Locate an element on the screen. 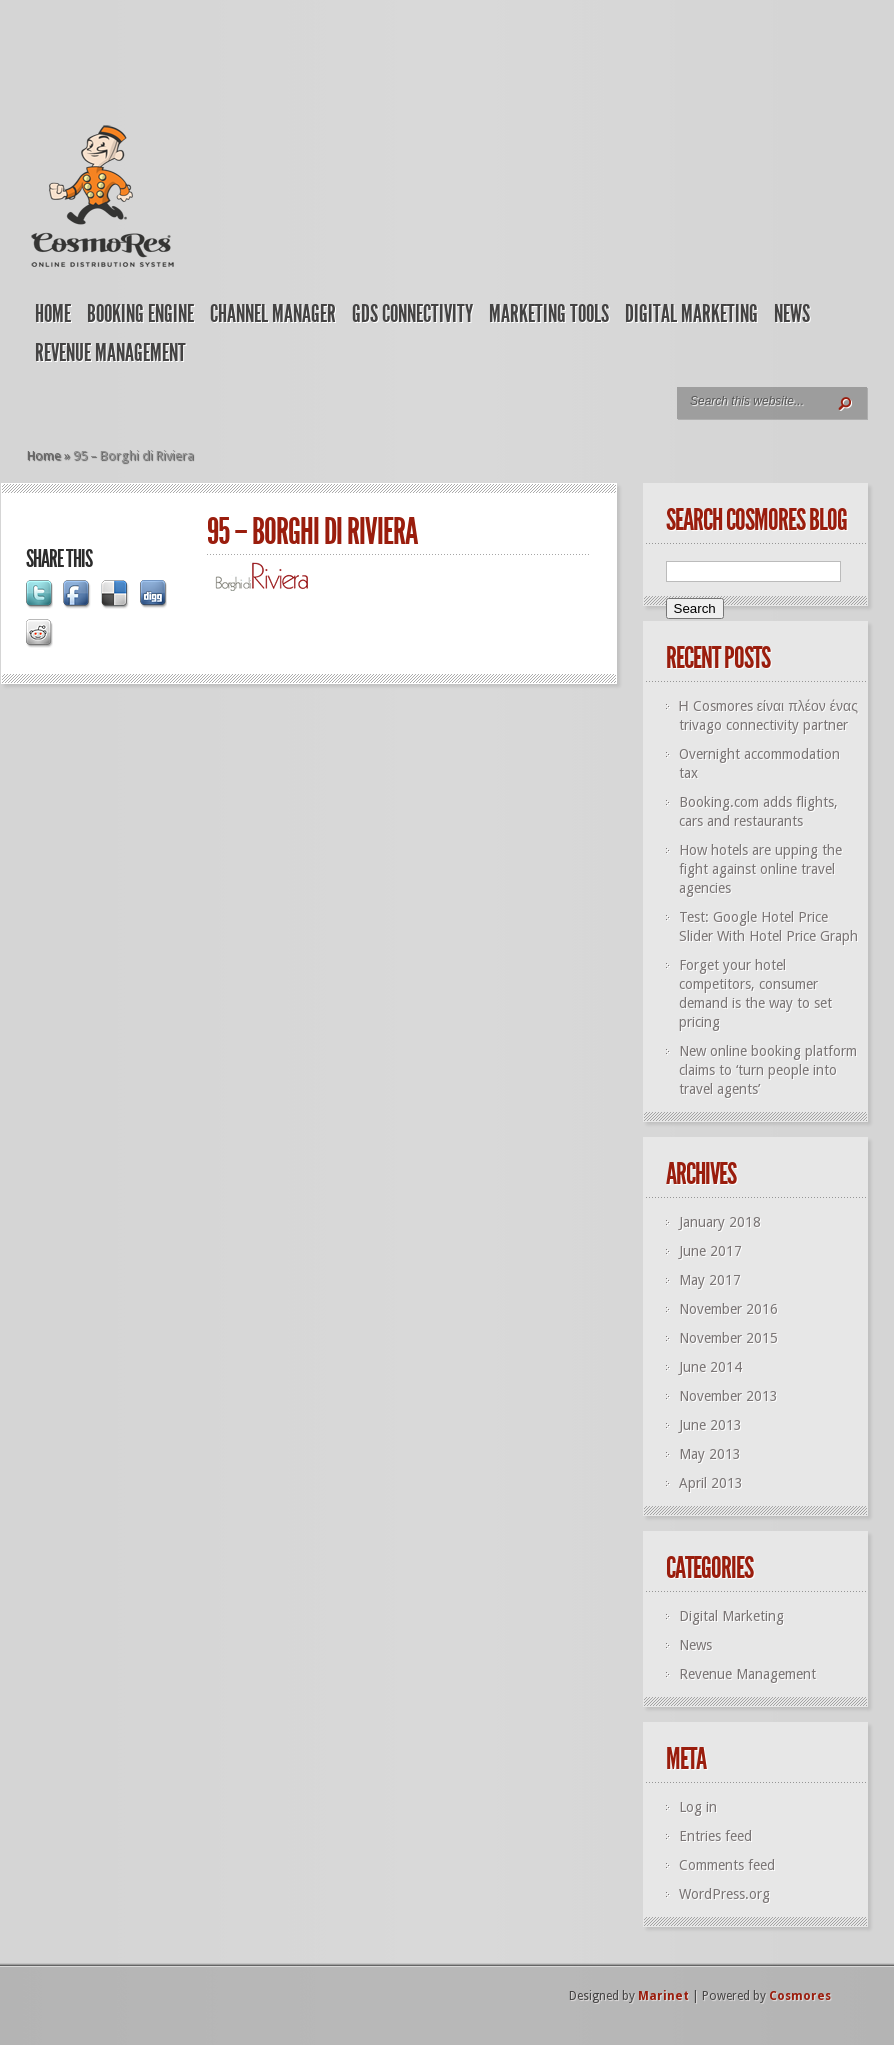 The width and height of the screenshot is (894, 2045). Comments feed is located at coordinates (727, 1865).